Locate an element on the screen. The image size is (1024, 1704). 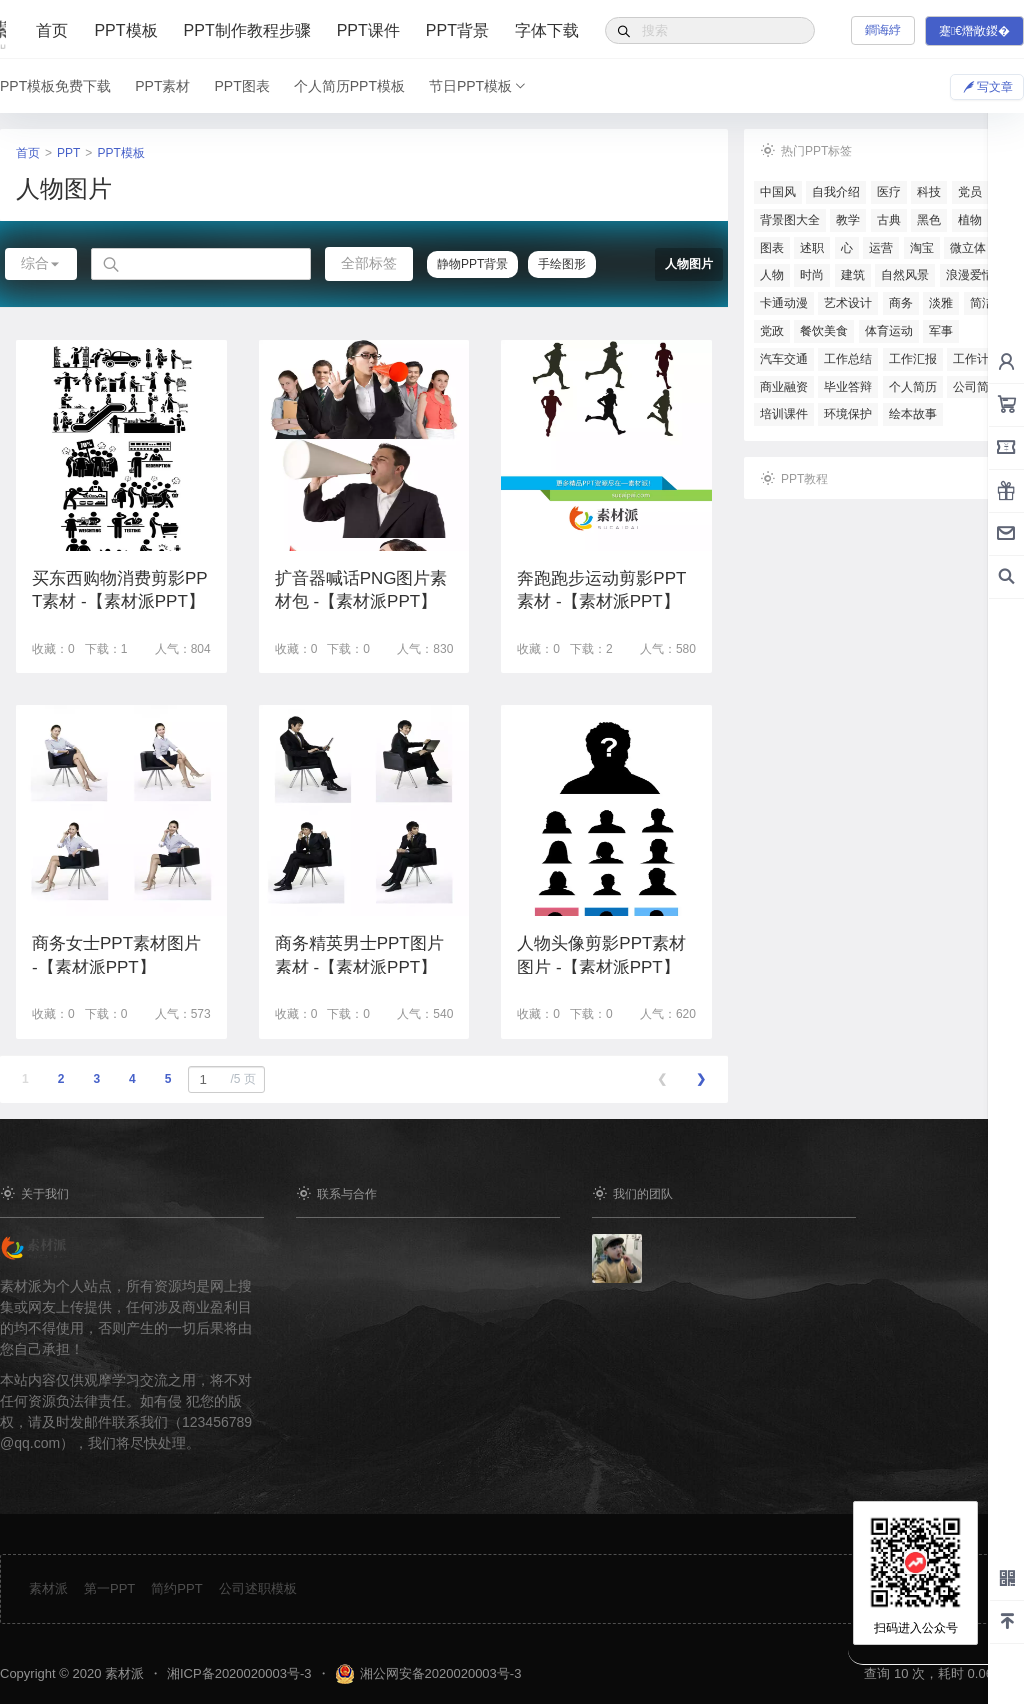
艺术设计 is located at coordinates (848, 303).